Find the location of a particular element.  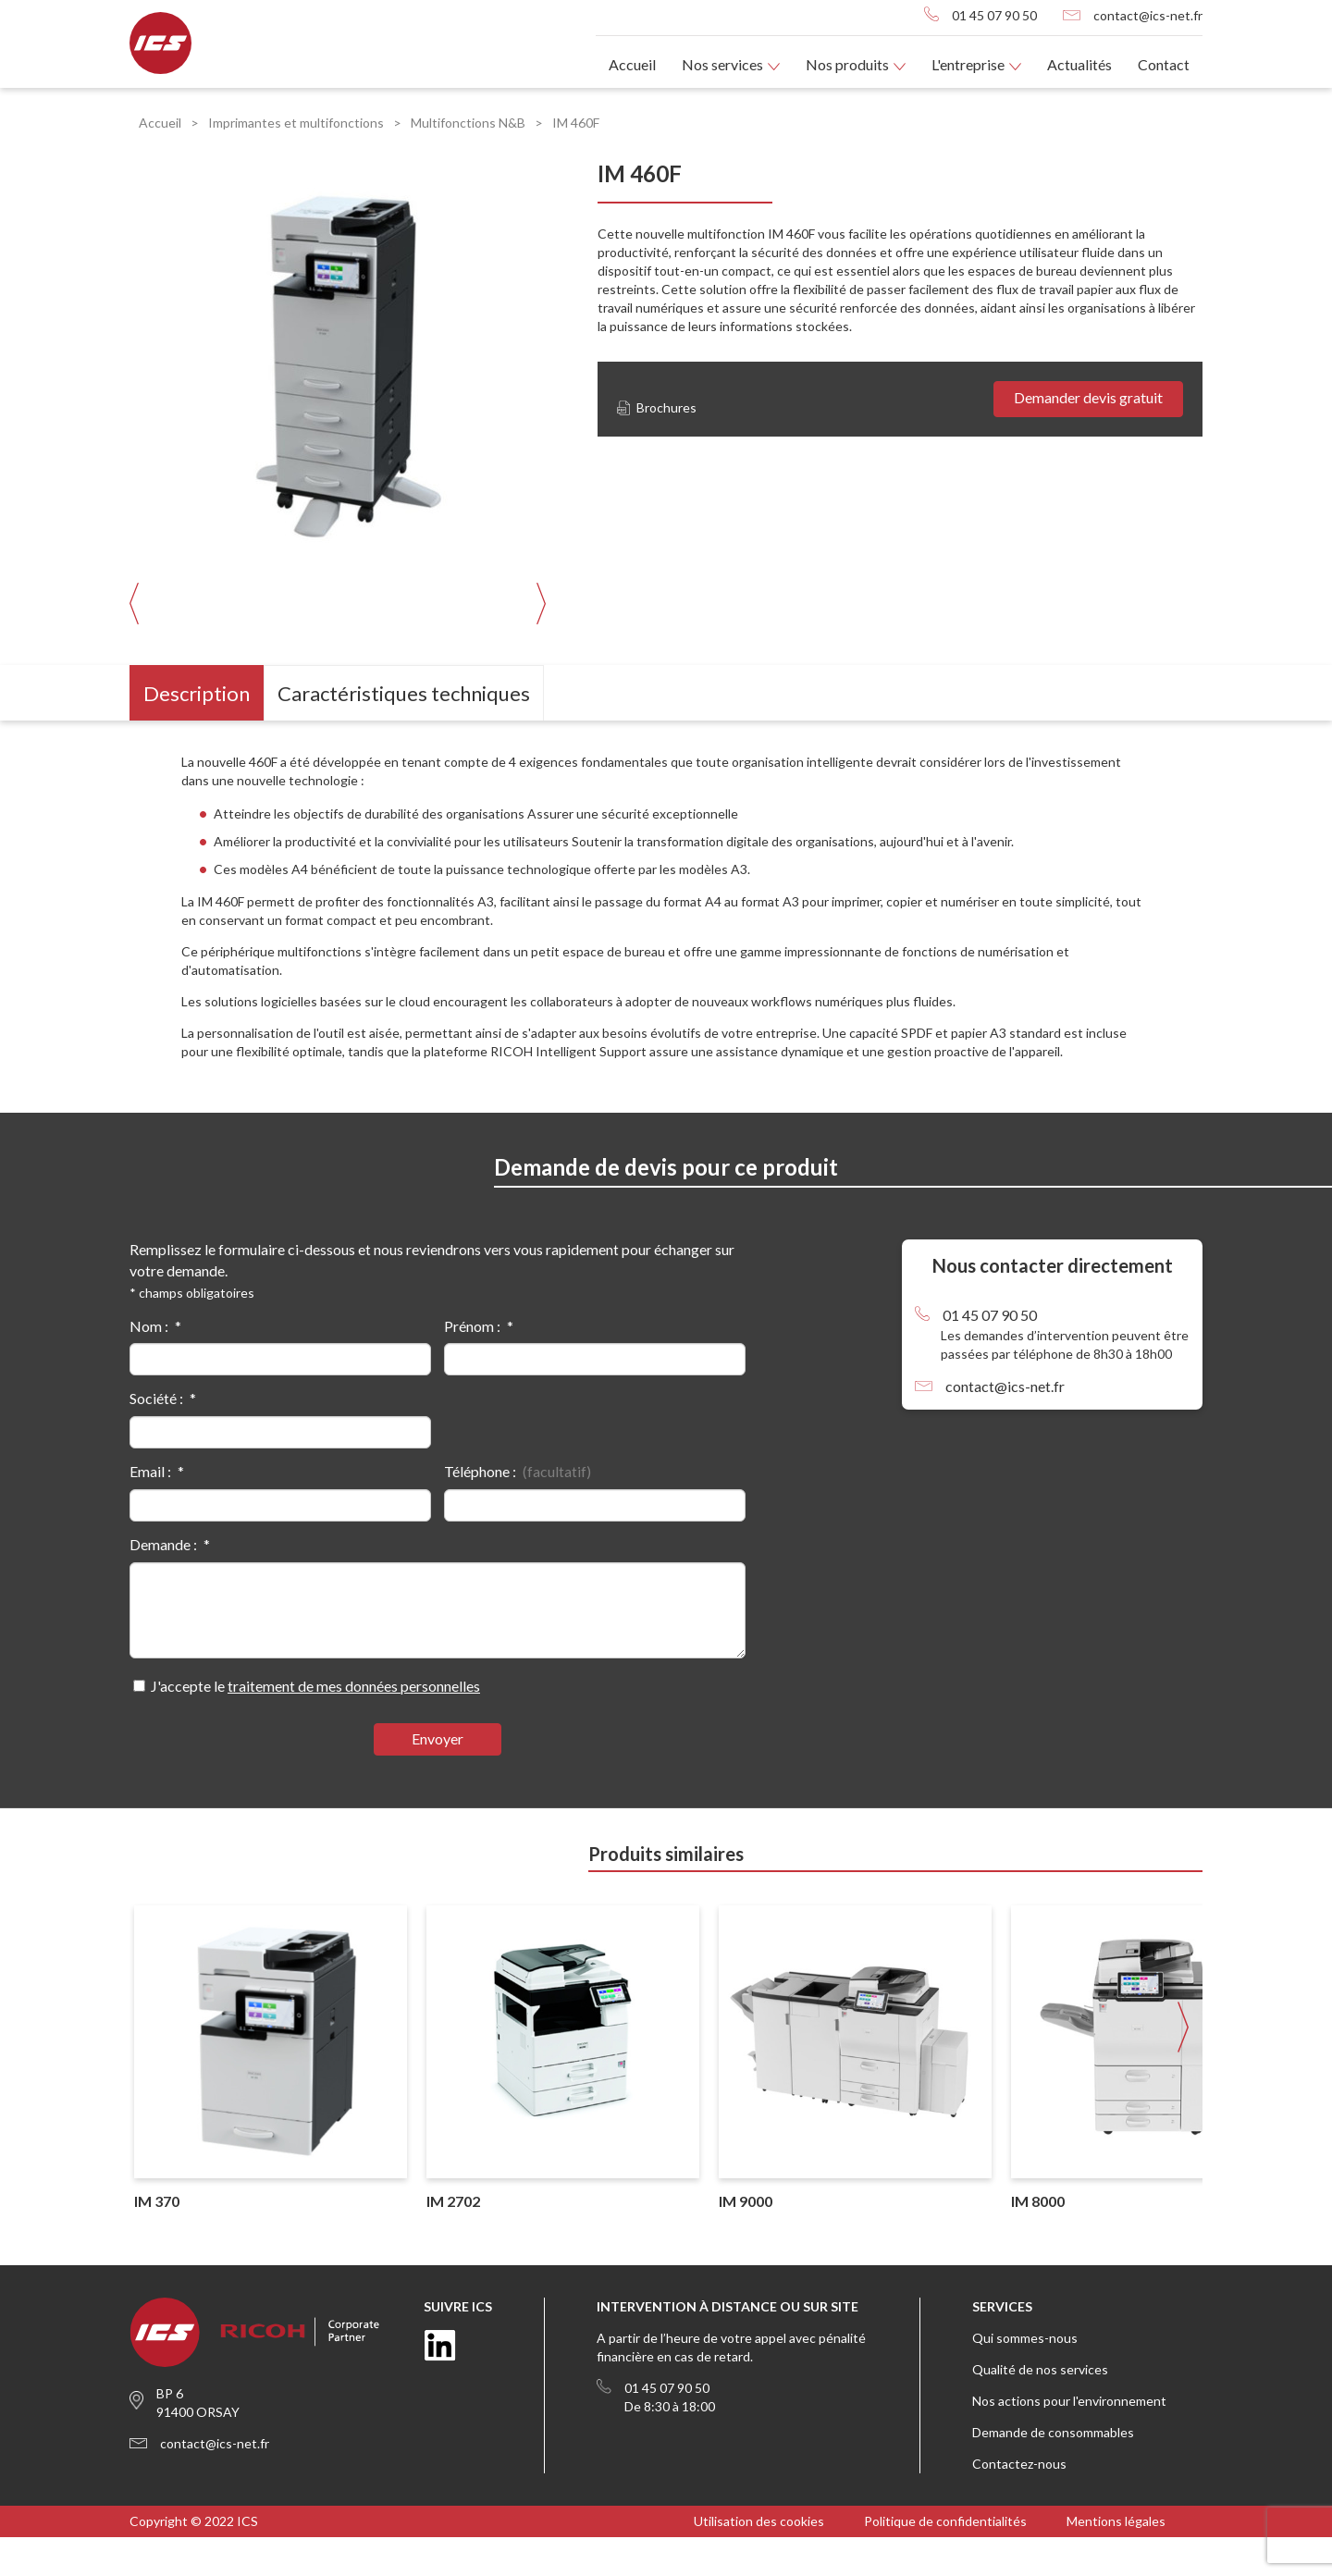

J'accepte le is located at coordinates (315, 1724).